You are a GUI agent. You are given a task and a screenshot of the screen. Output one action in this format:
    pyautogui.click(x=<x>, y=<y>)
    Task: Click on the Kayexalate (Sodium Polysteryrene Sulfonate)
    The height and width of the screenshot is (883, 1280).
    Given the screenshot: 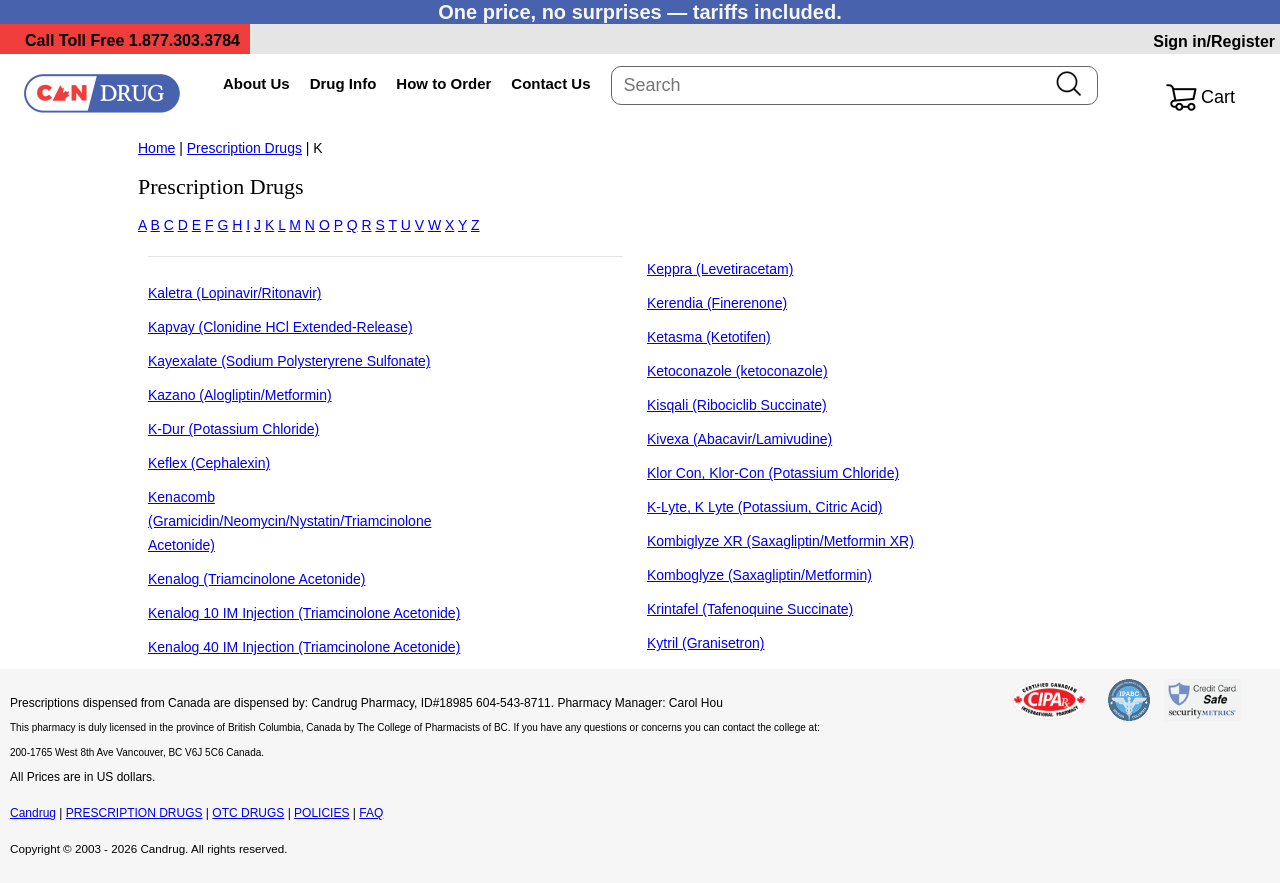 What is the action you would take?
    pyautogui.click(x=289, y=361)
    